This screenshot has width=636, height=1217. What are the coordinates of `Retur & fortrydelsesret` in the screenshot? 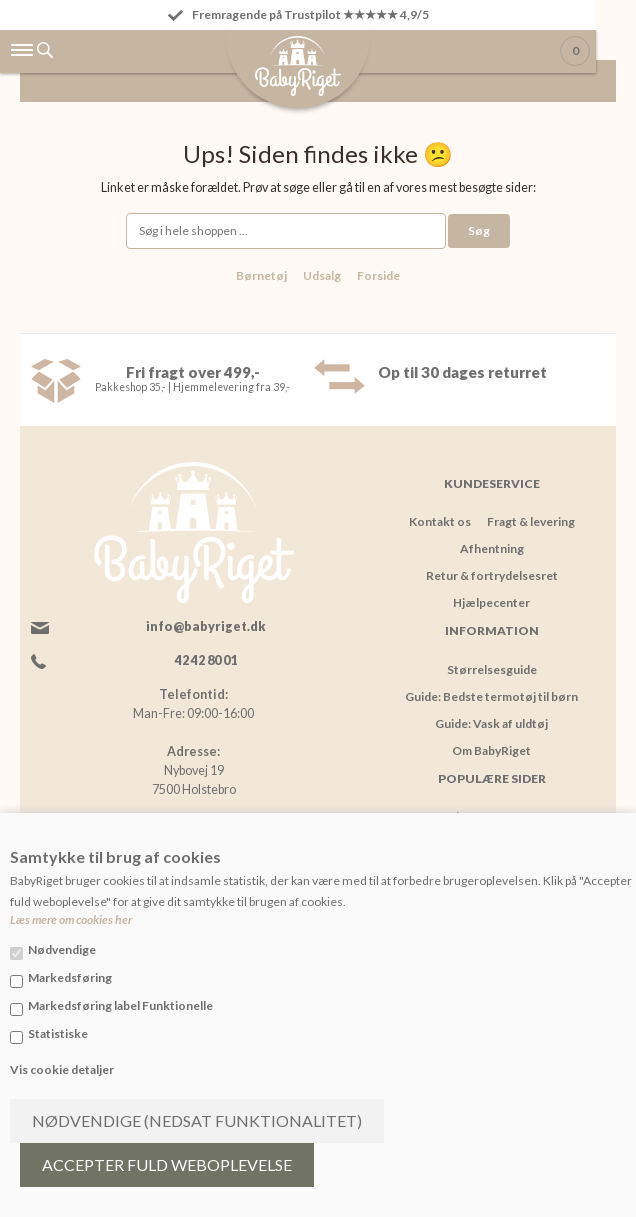 It's located at (492, 575).